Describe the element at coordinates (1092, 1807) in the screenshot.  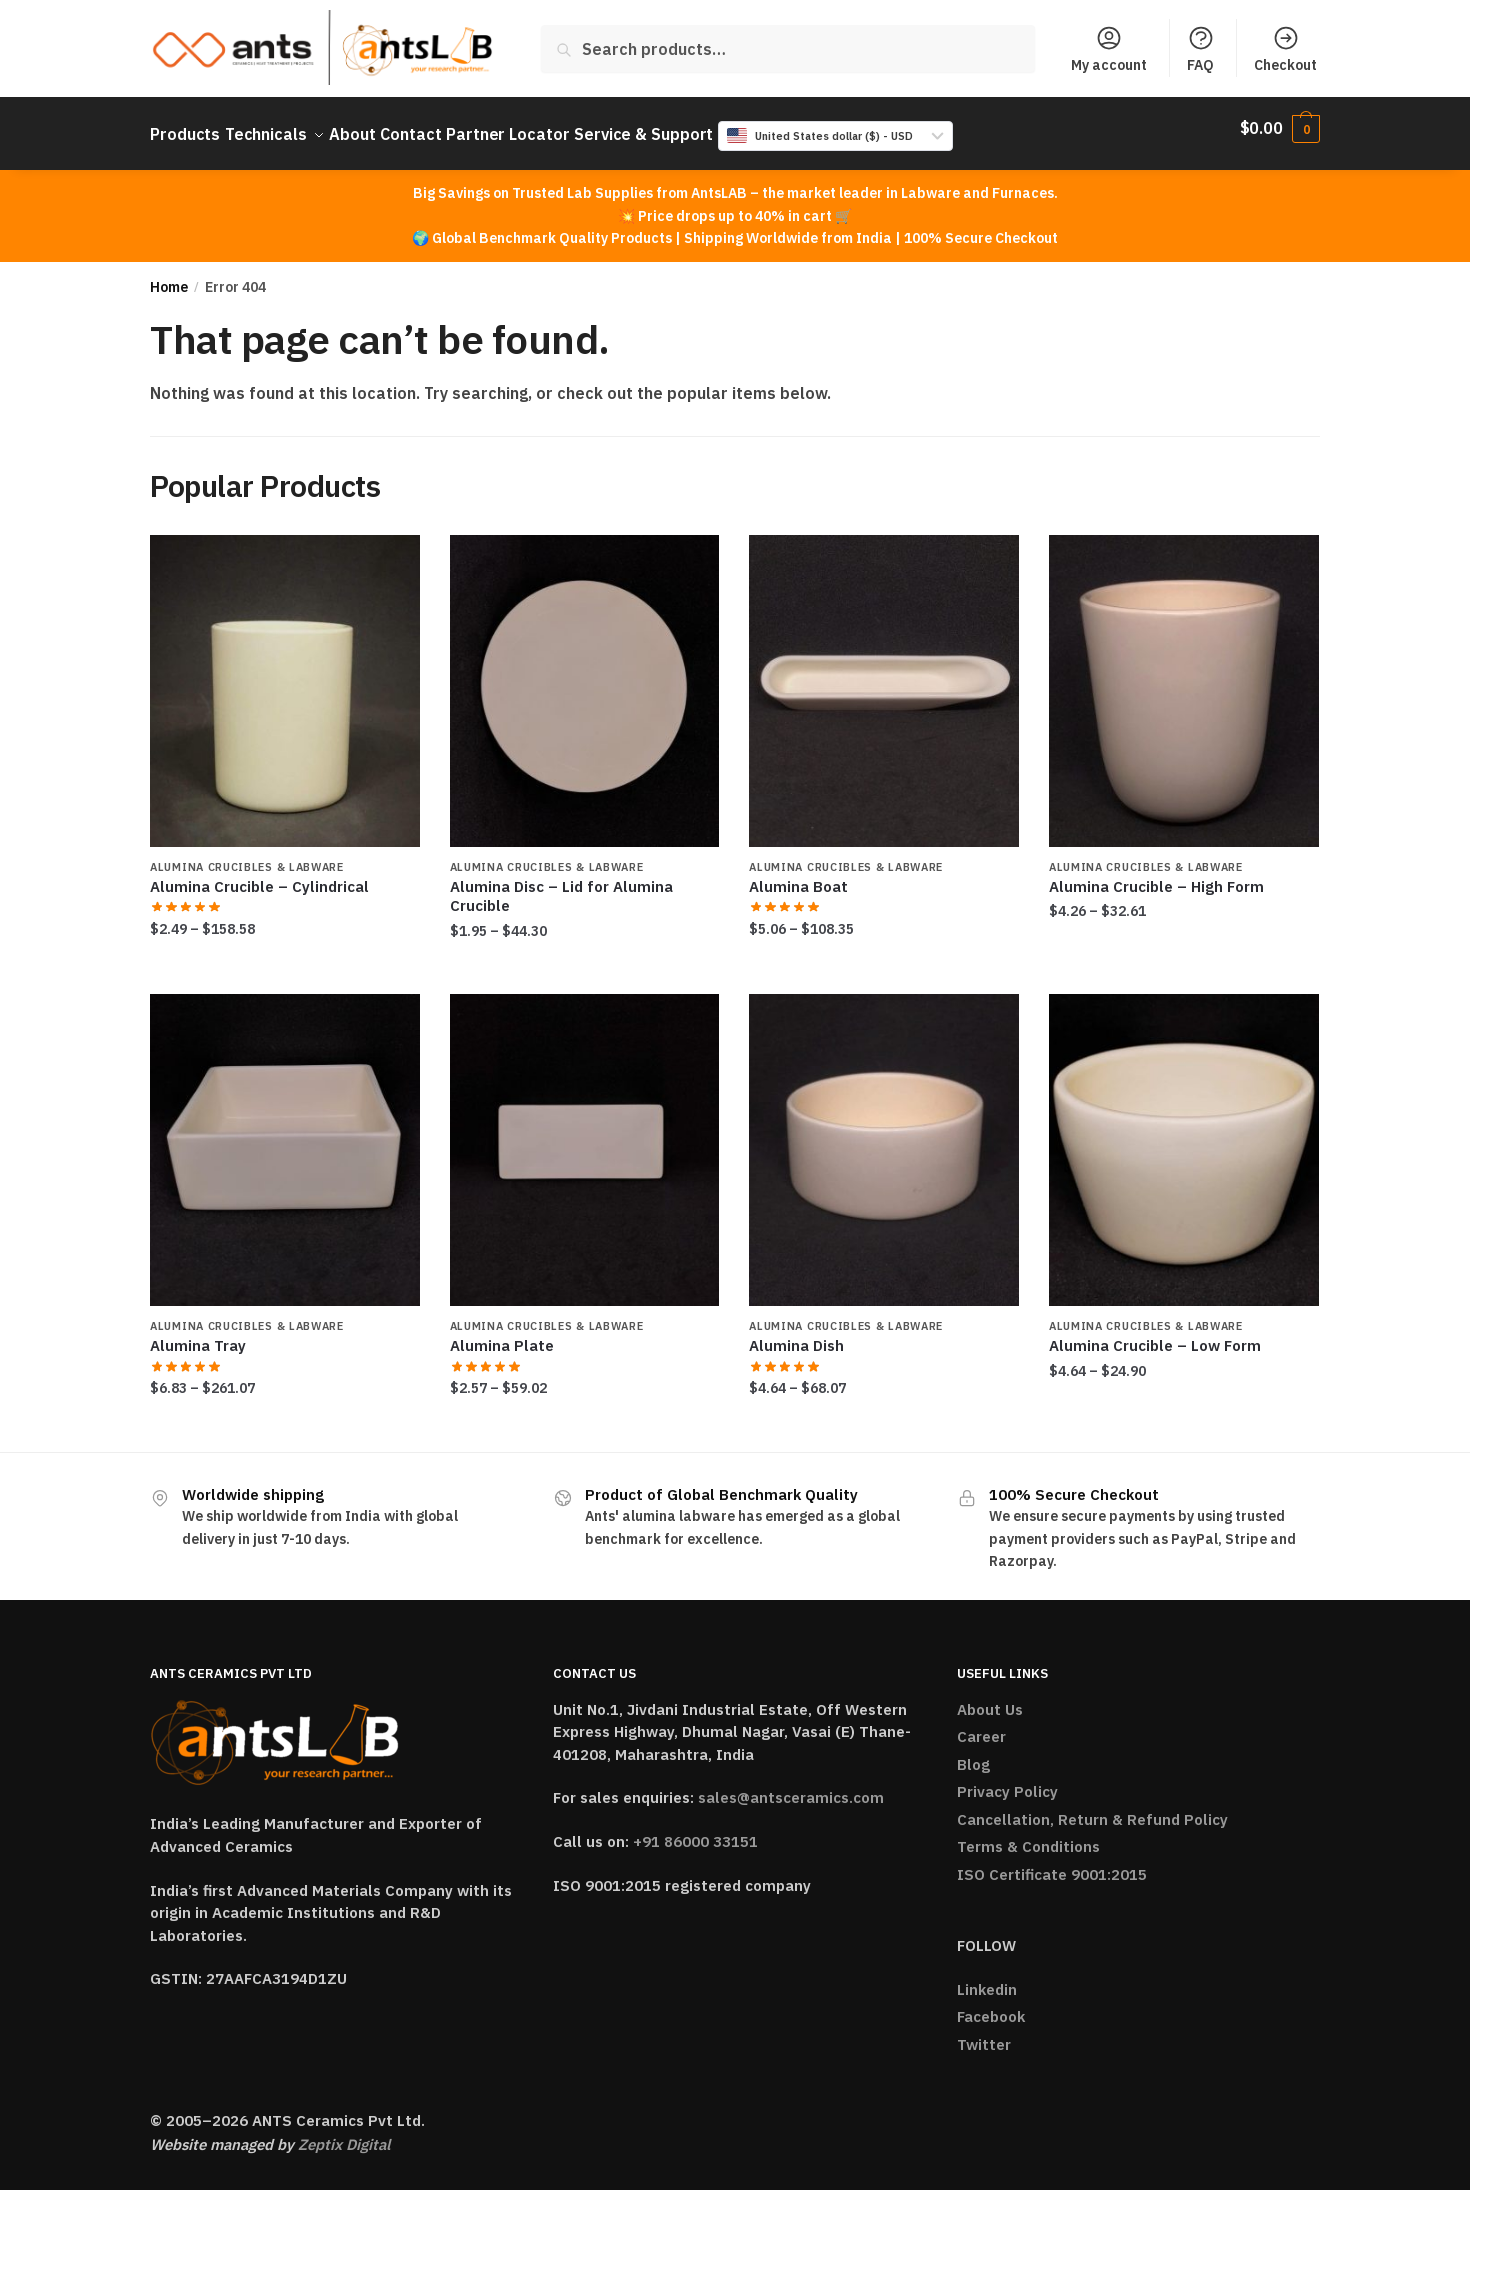
I see `Cancellation, Return & Refund Policy` at that location.